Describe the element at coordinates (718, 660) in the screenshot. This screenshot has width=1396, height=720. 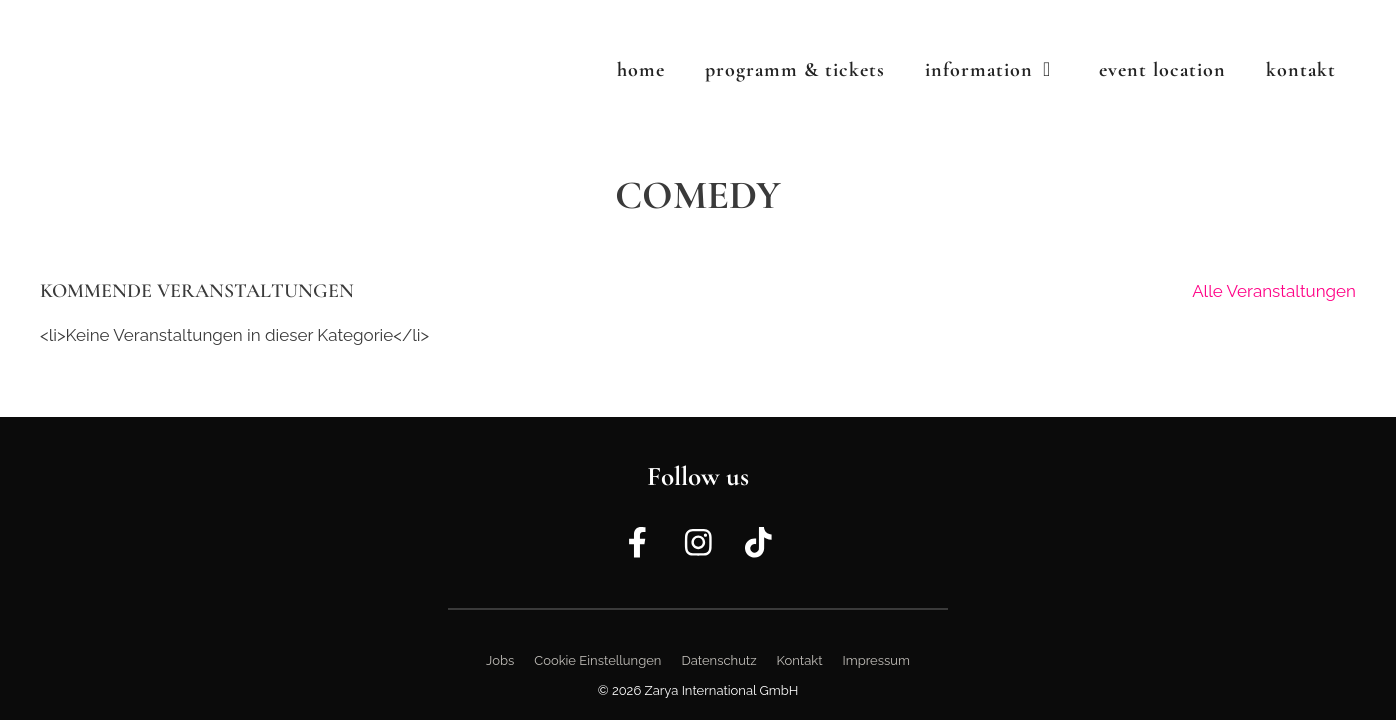
I see `Datenschutz` at that location.